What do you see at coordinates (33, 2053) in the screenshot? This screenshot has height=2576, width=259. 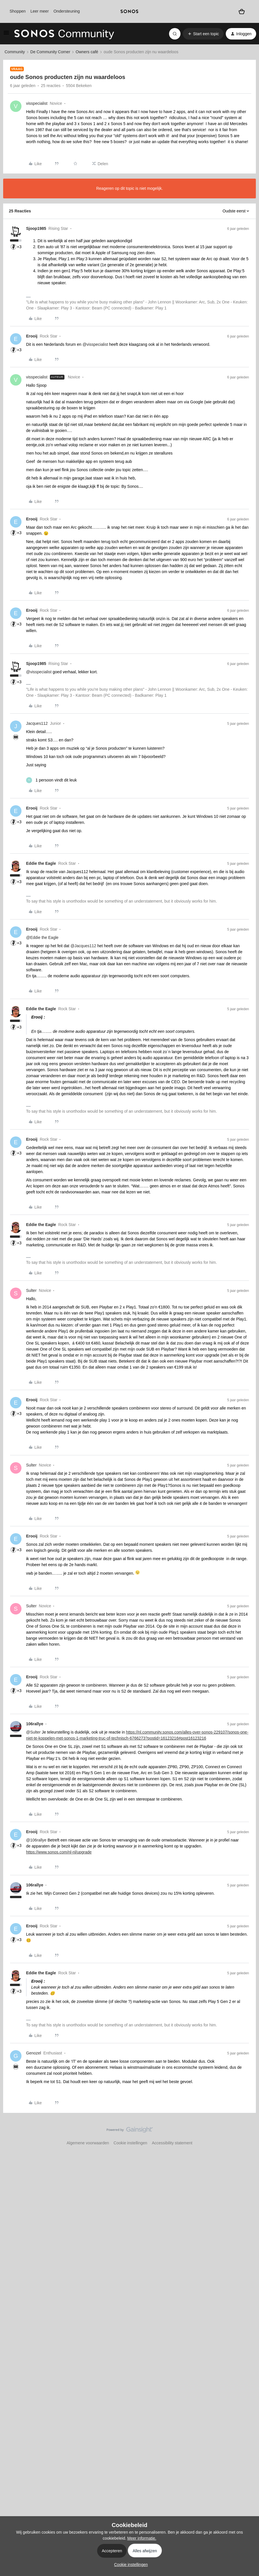 I see `Genozel` at bounding box center [33, 2053].